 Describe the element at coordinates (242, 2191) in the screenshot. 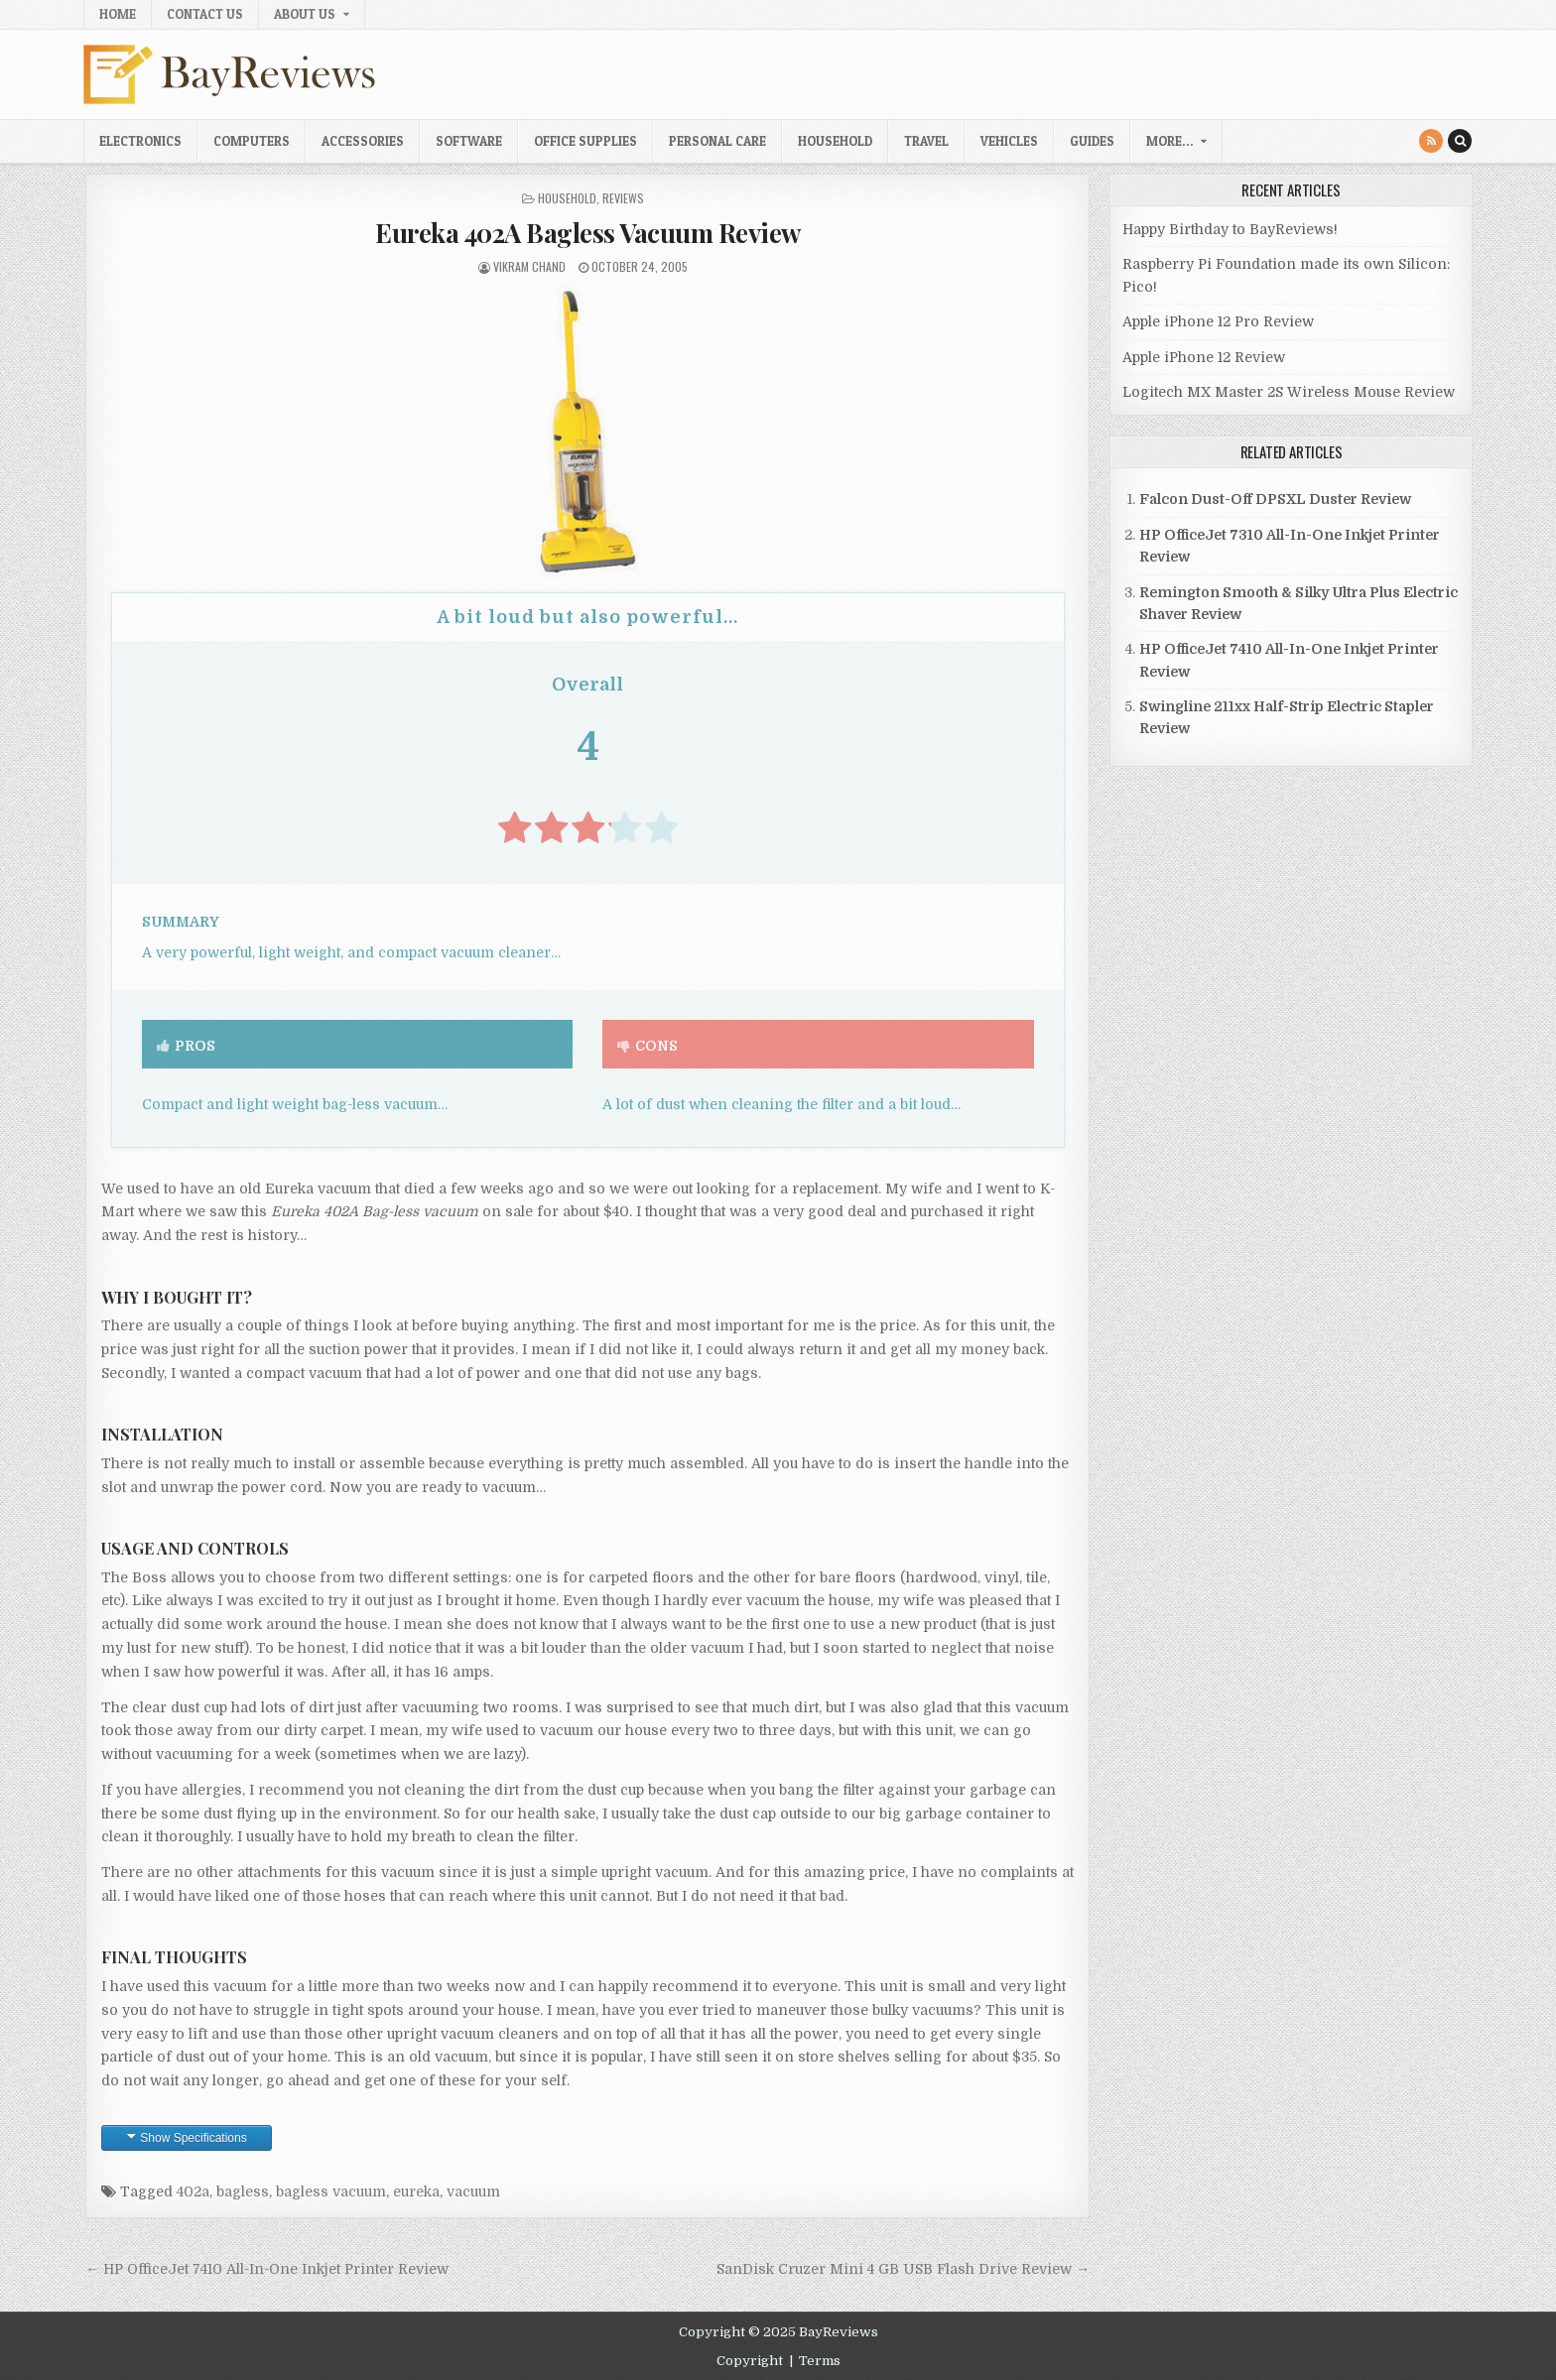

I see `bagless` at that location.